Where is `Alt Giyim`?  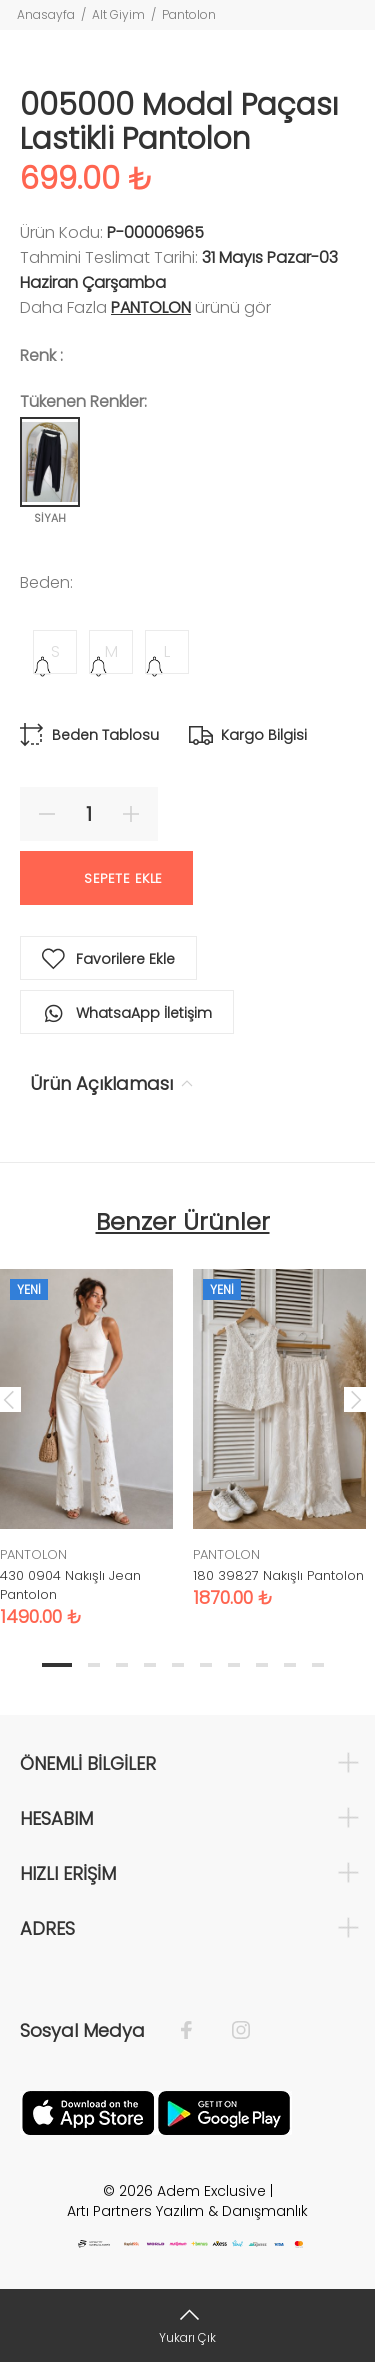 Alt Giyim is located at coordinates (118, 14).